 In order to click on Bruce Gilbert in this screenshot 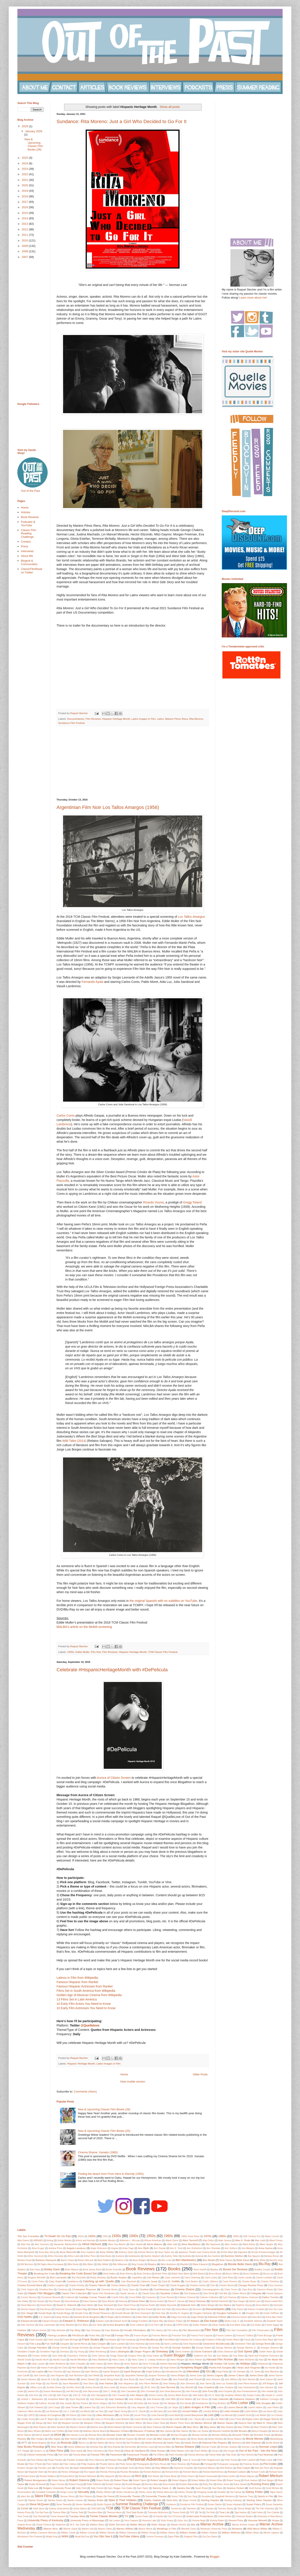, I will do `click(232, 2273)`.